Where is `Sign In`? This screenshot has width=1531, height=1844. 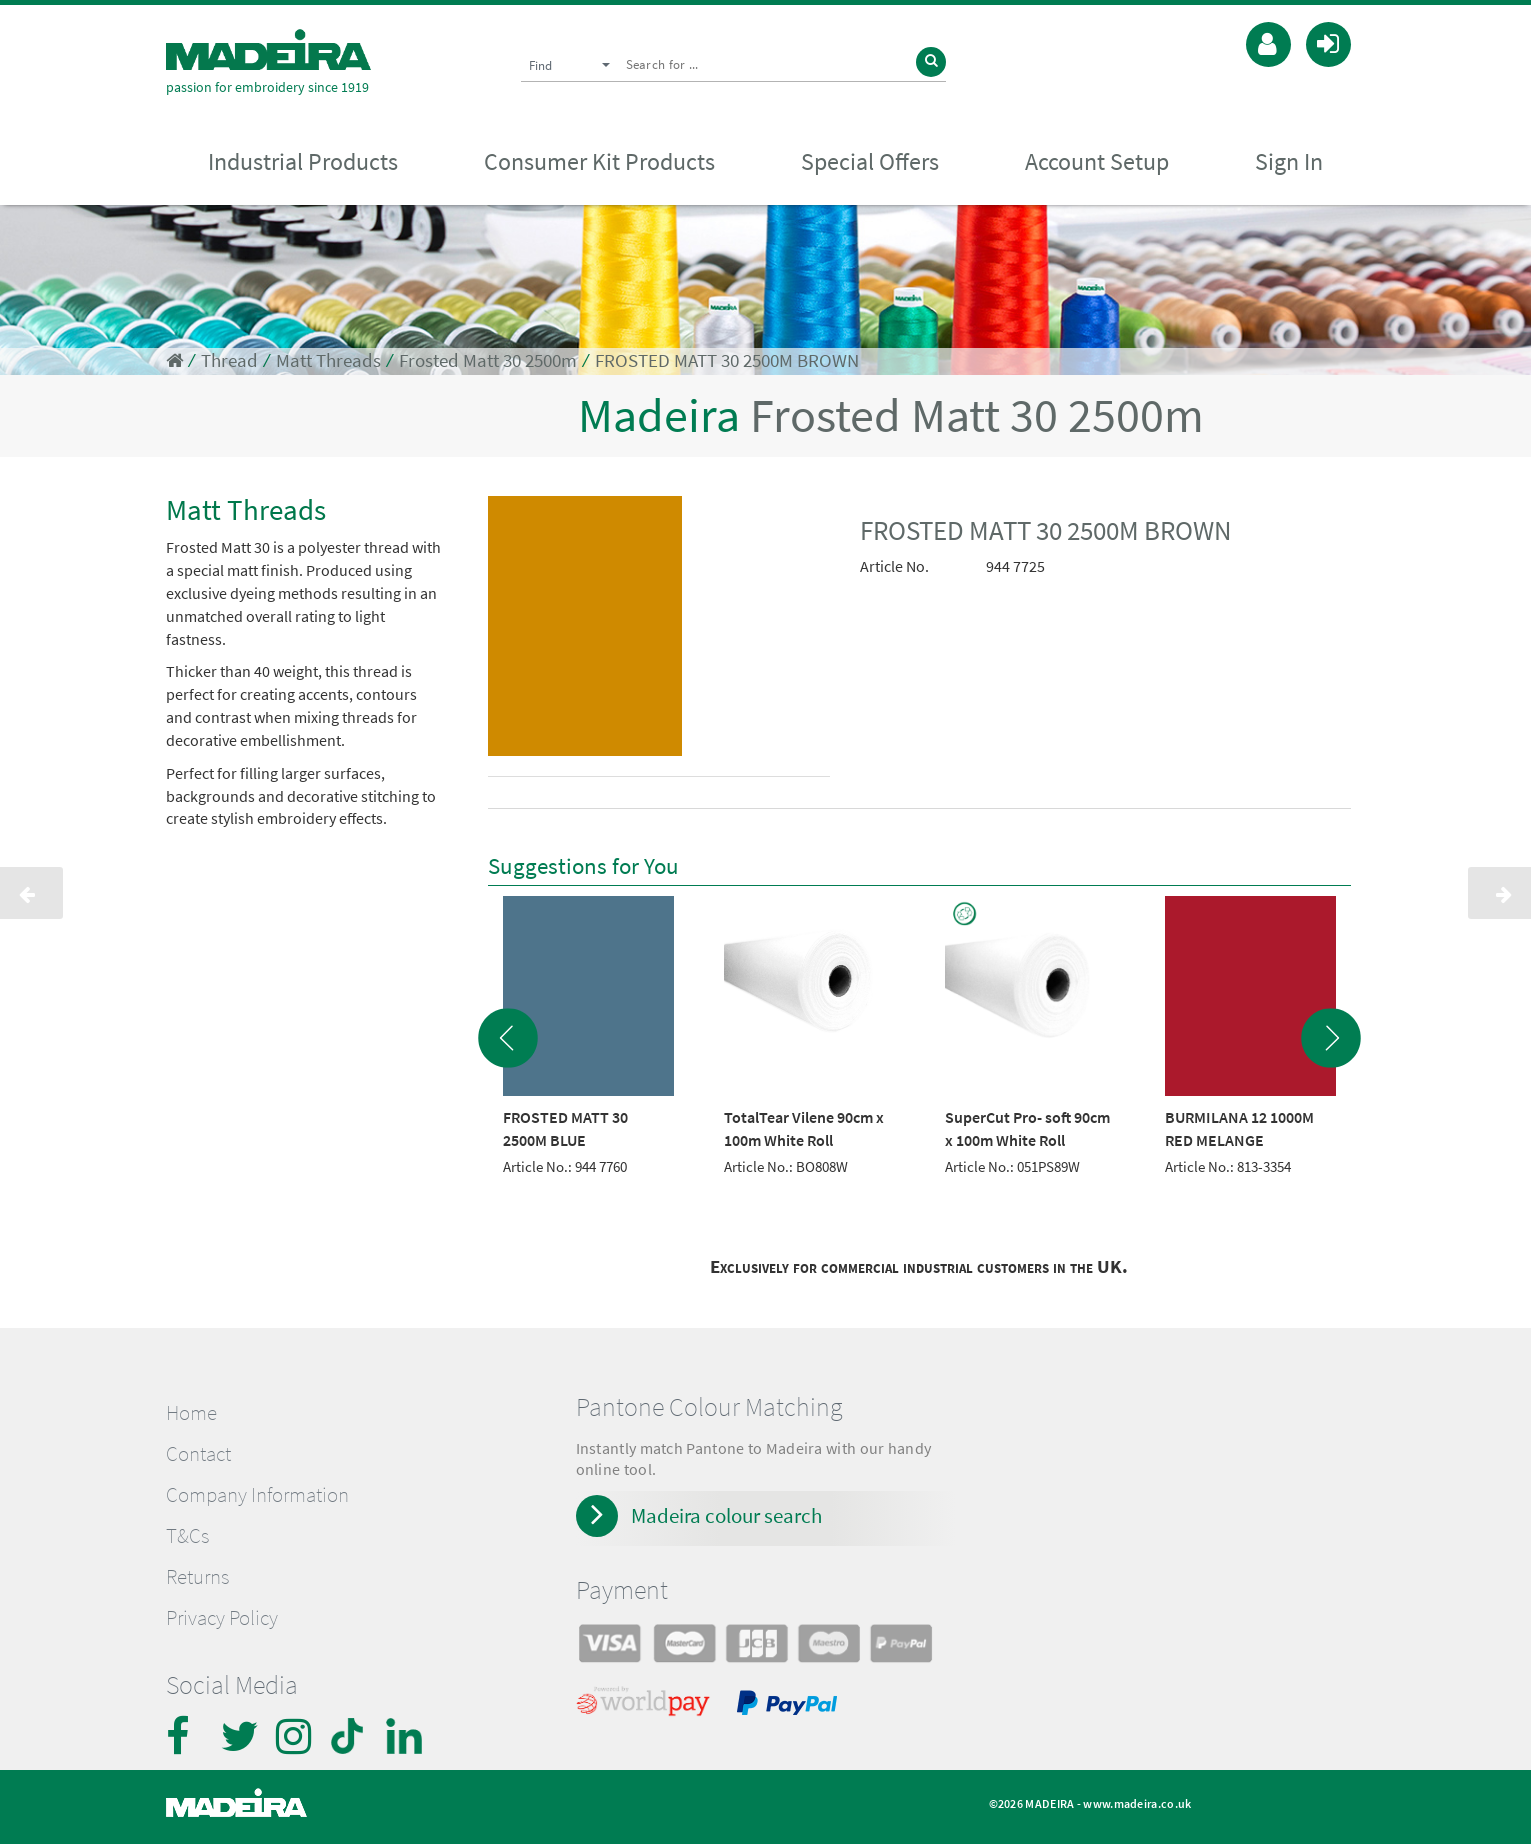 Sign In is located at coordinates (1289, 161).